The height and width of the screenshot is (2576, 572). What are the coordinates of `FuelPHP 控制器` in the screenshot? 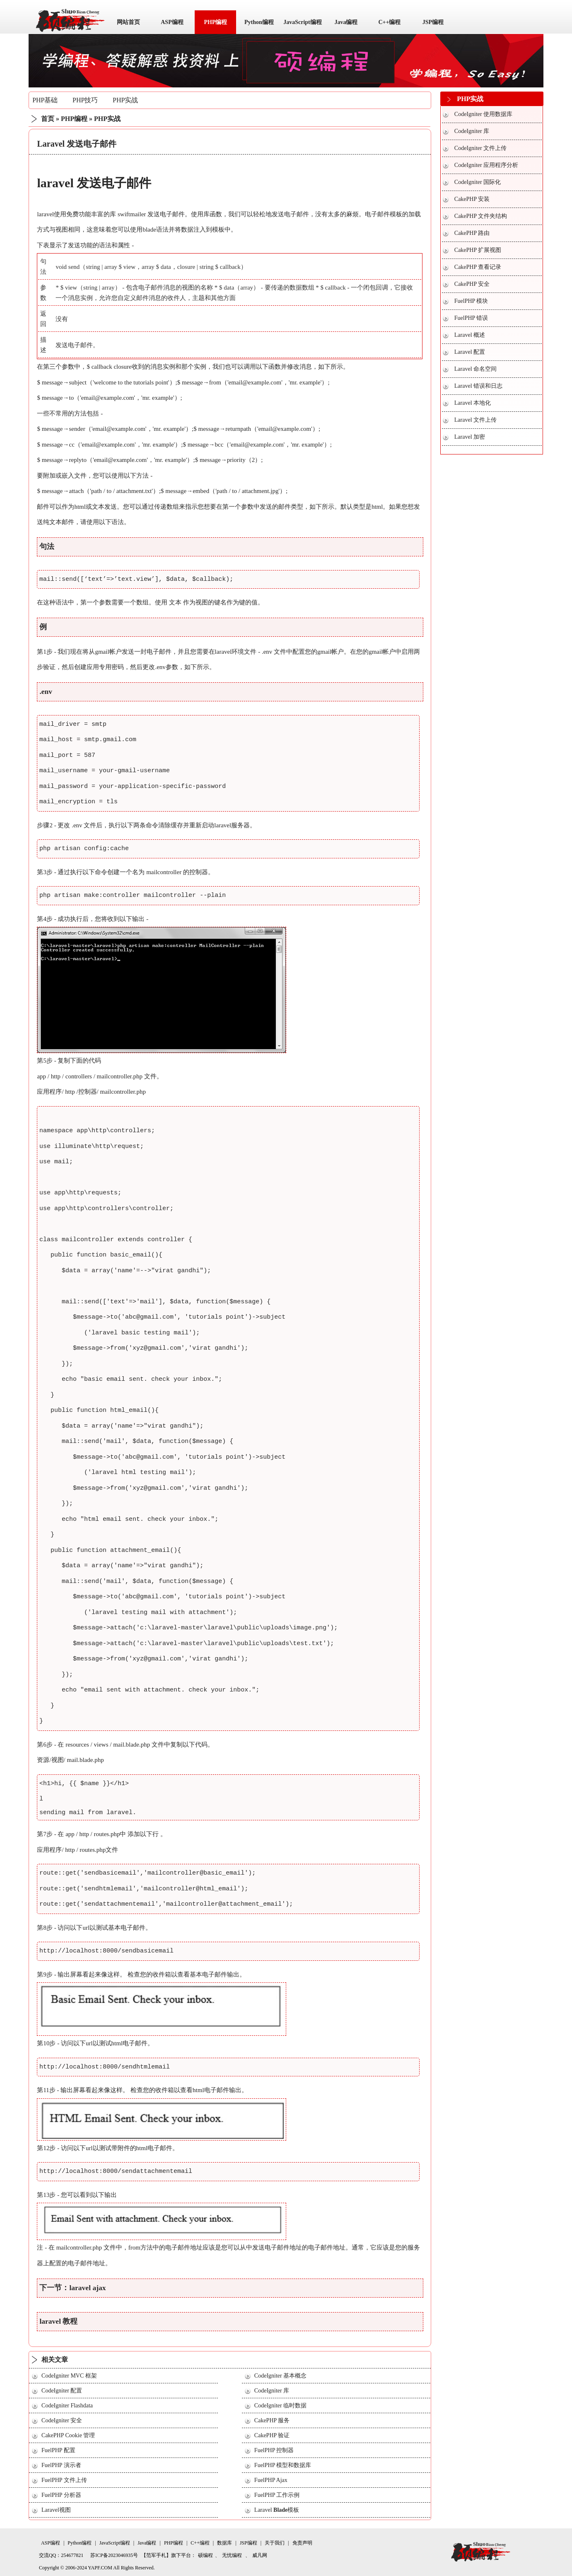 It's located at (274, 2450).